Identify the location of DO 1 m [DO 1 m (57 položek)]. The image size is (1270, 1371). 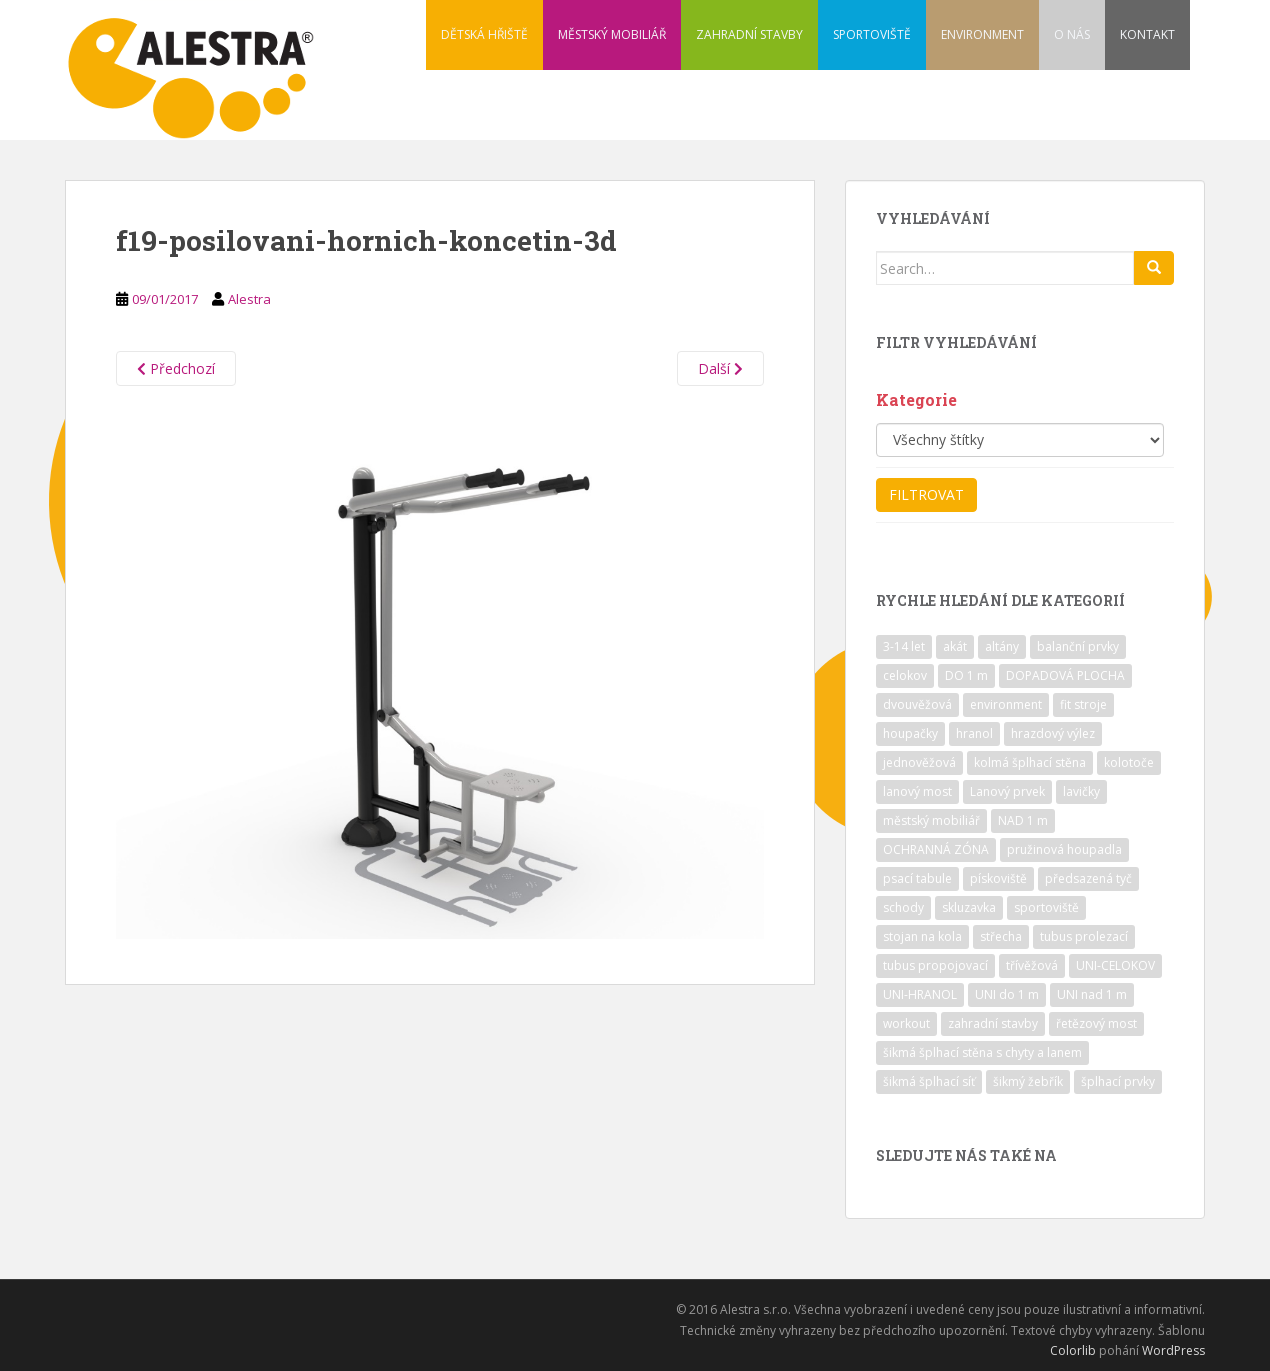
(966, 675).